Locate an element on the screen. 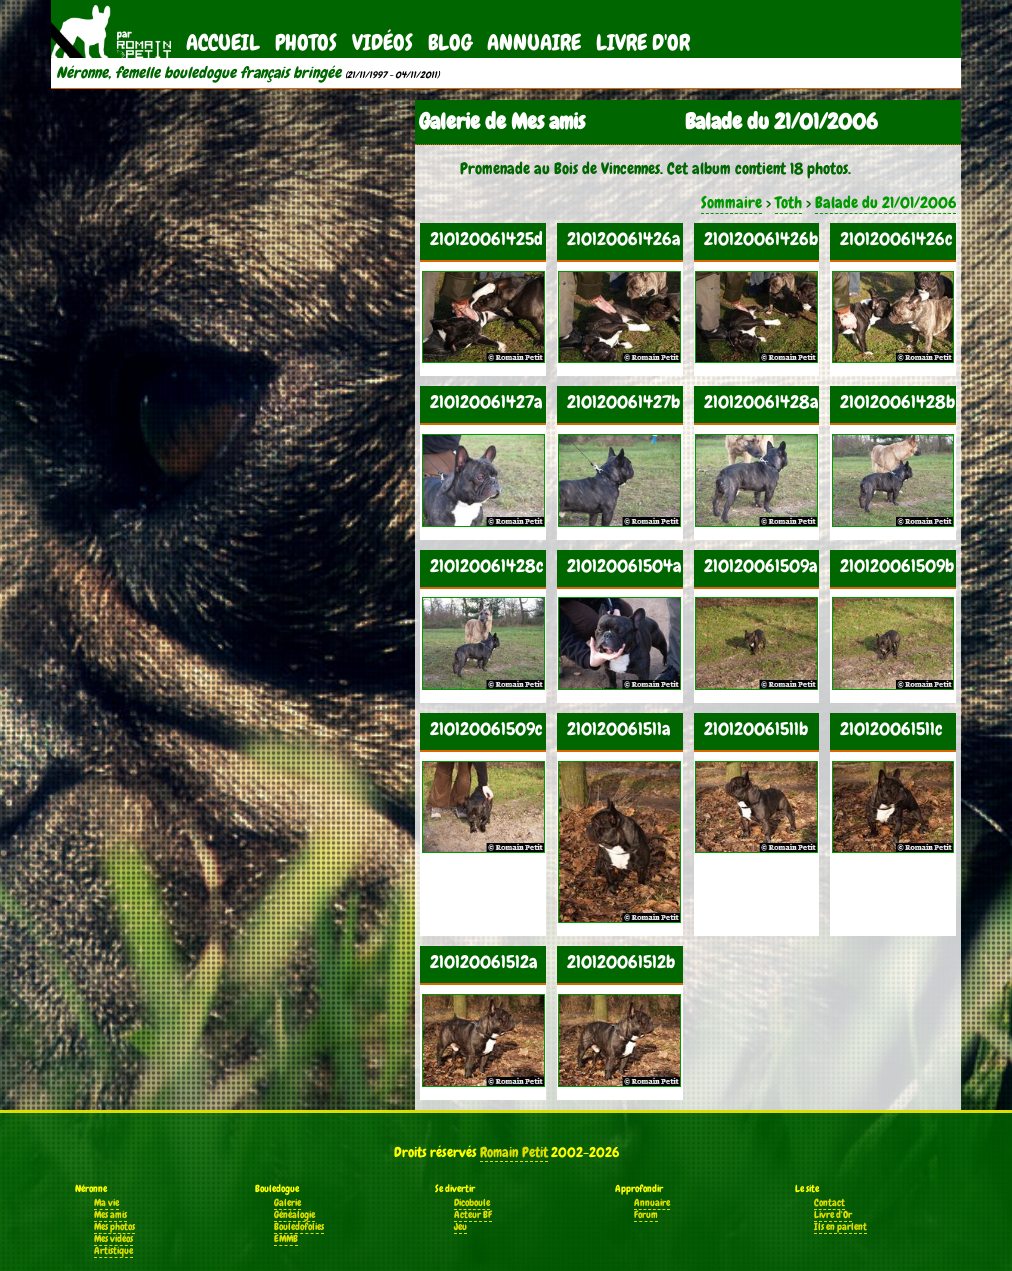  Livre d'Or is located at coordinates (643, 42).